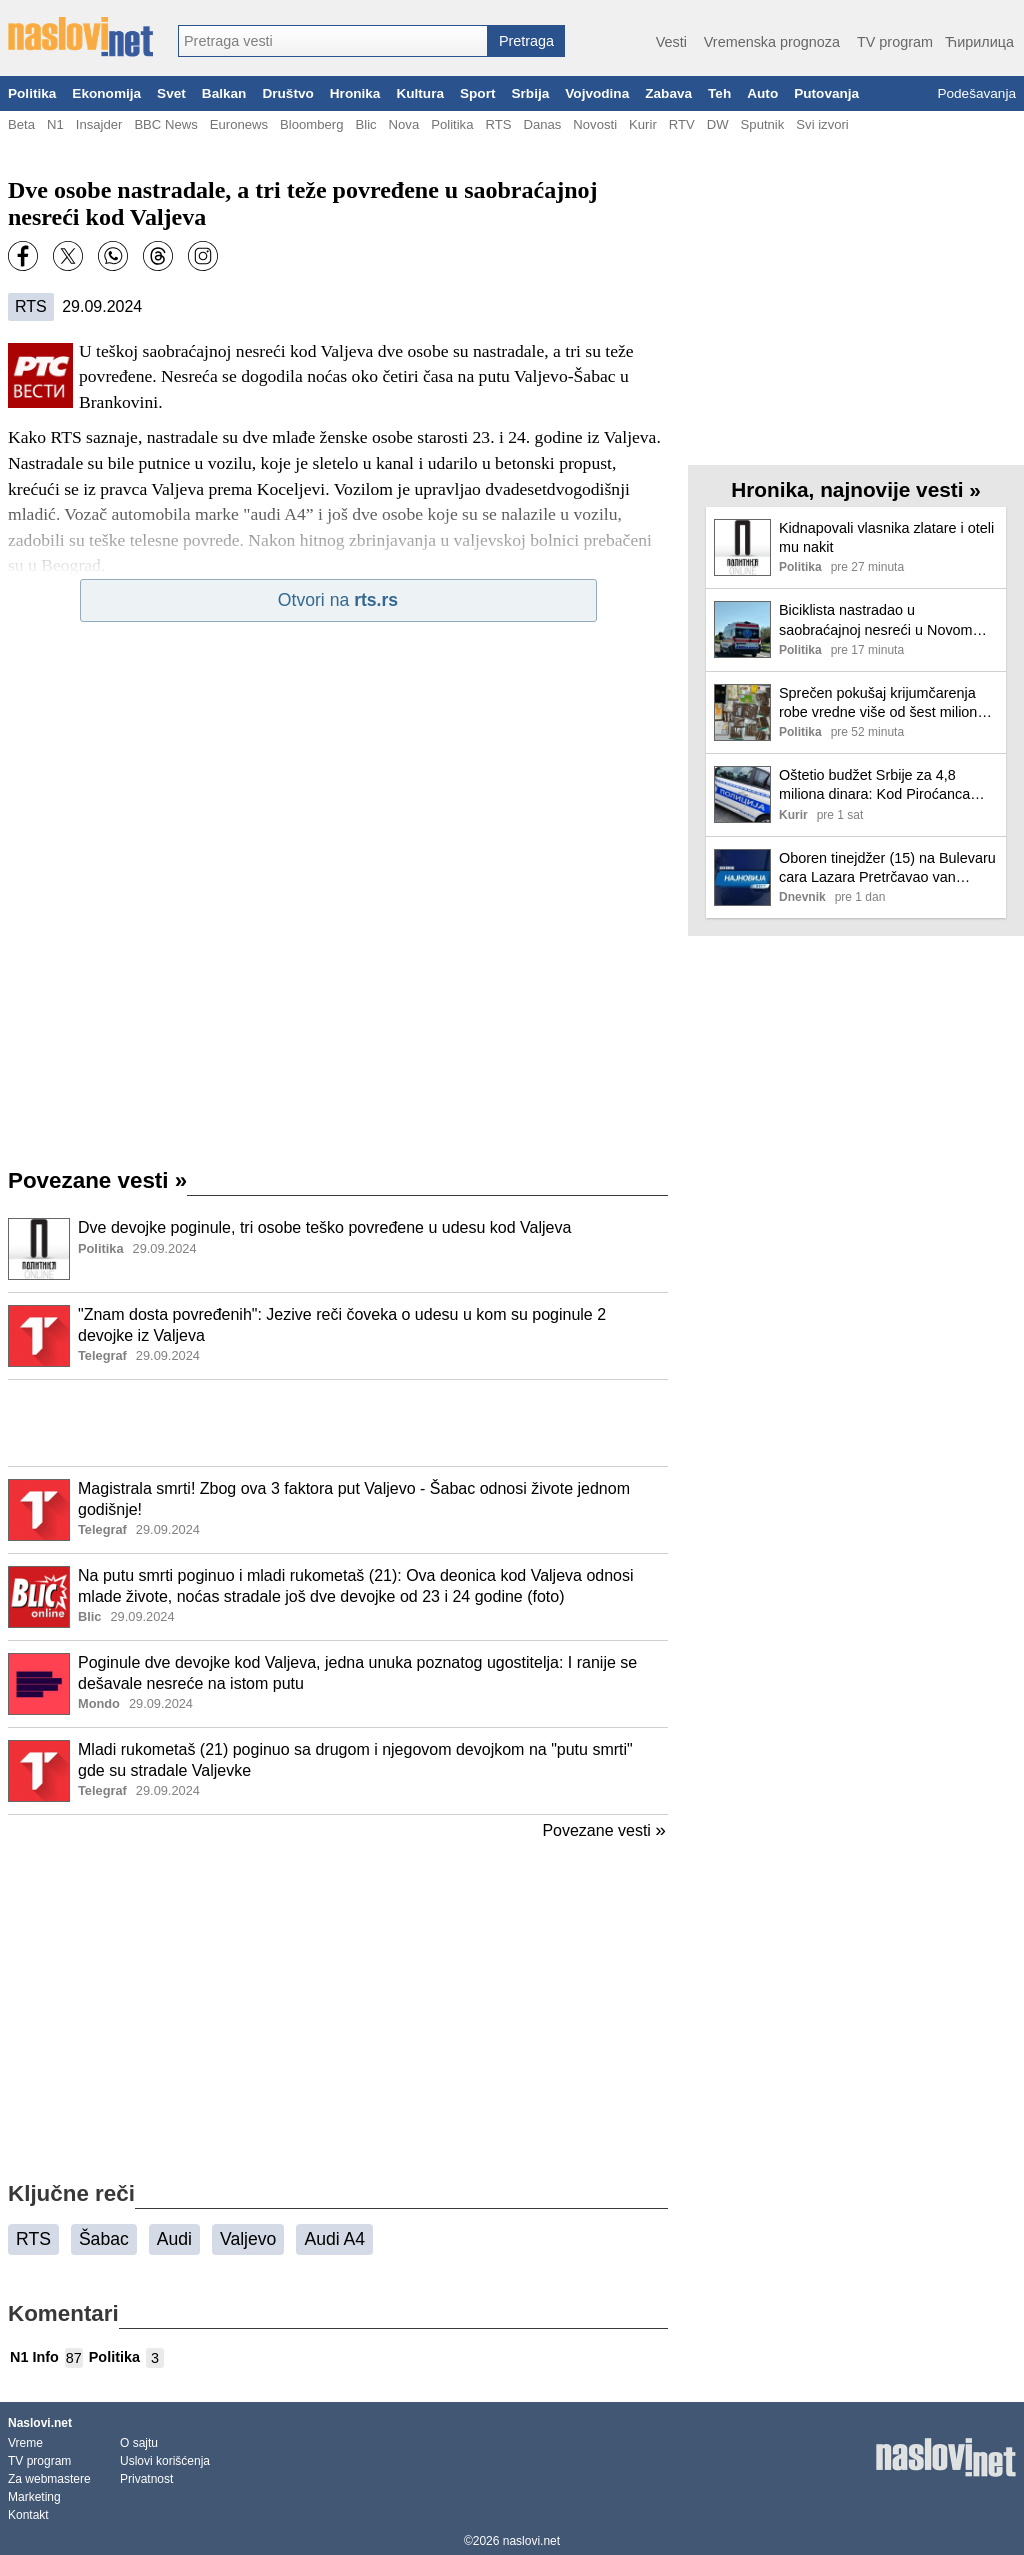  Describe the element at coordinates (365, 124) in the screenshot. I see `Blic` at that location.